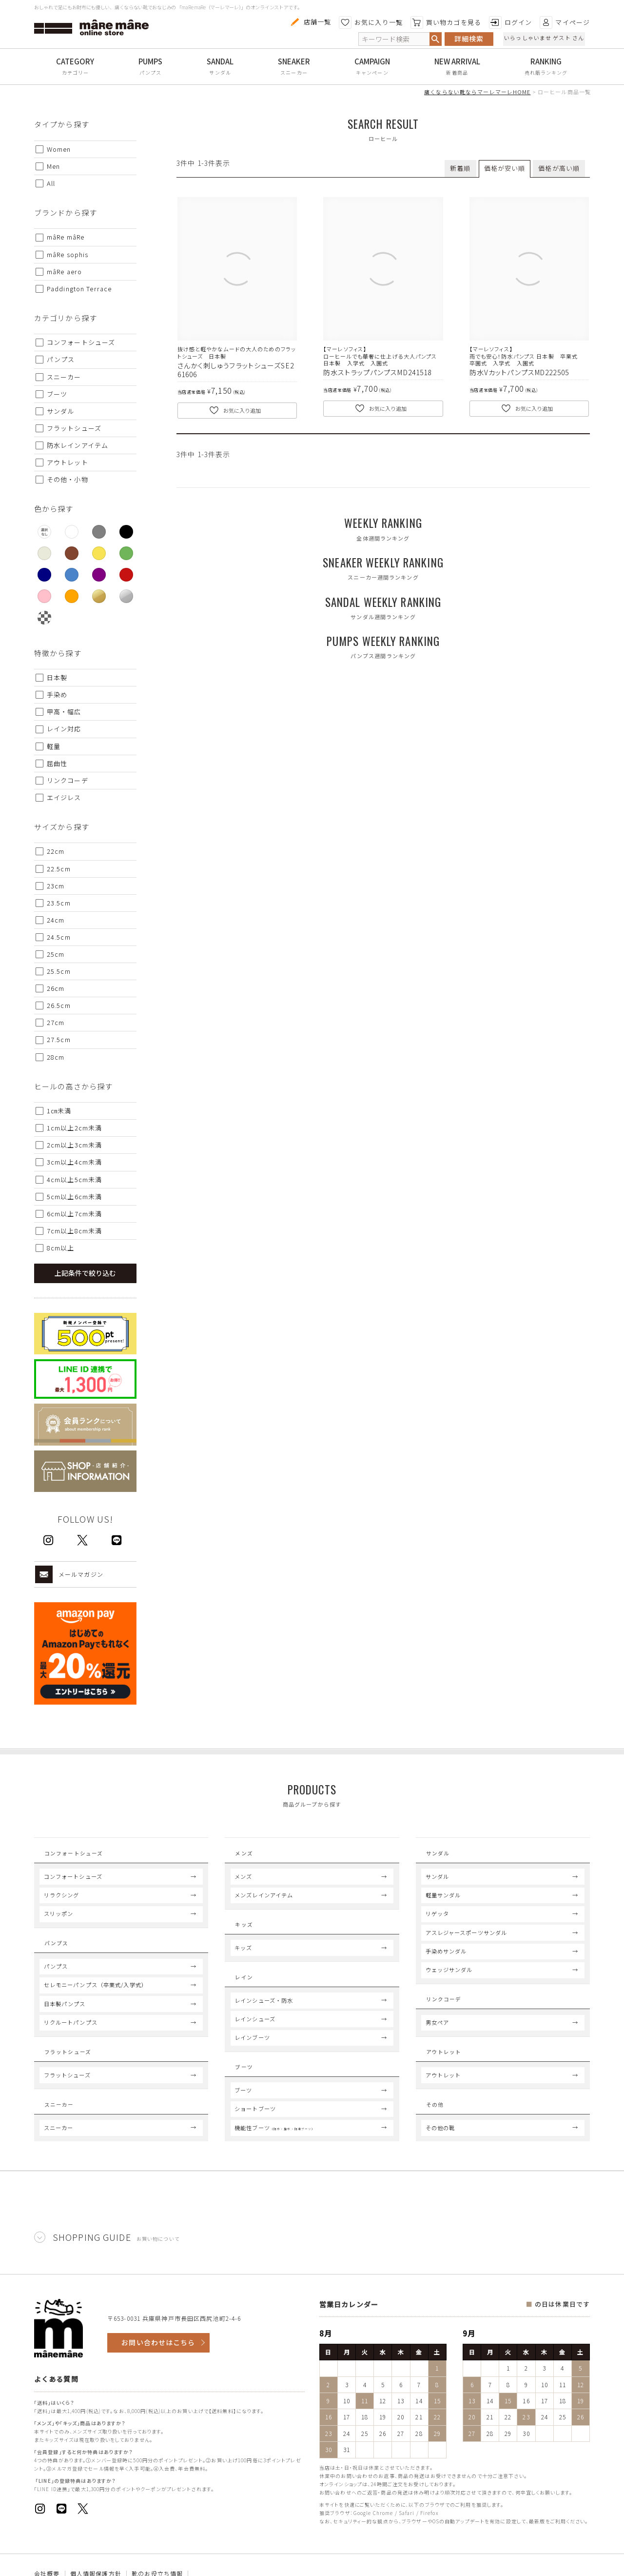 This screenshot has height=2576, width=624. Describe the element at coordinates (71, 2040) in the screenshot. I see `リクルートパンプス` at that location.